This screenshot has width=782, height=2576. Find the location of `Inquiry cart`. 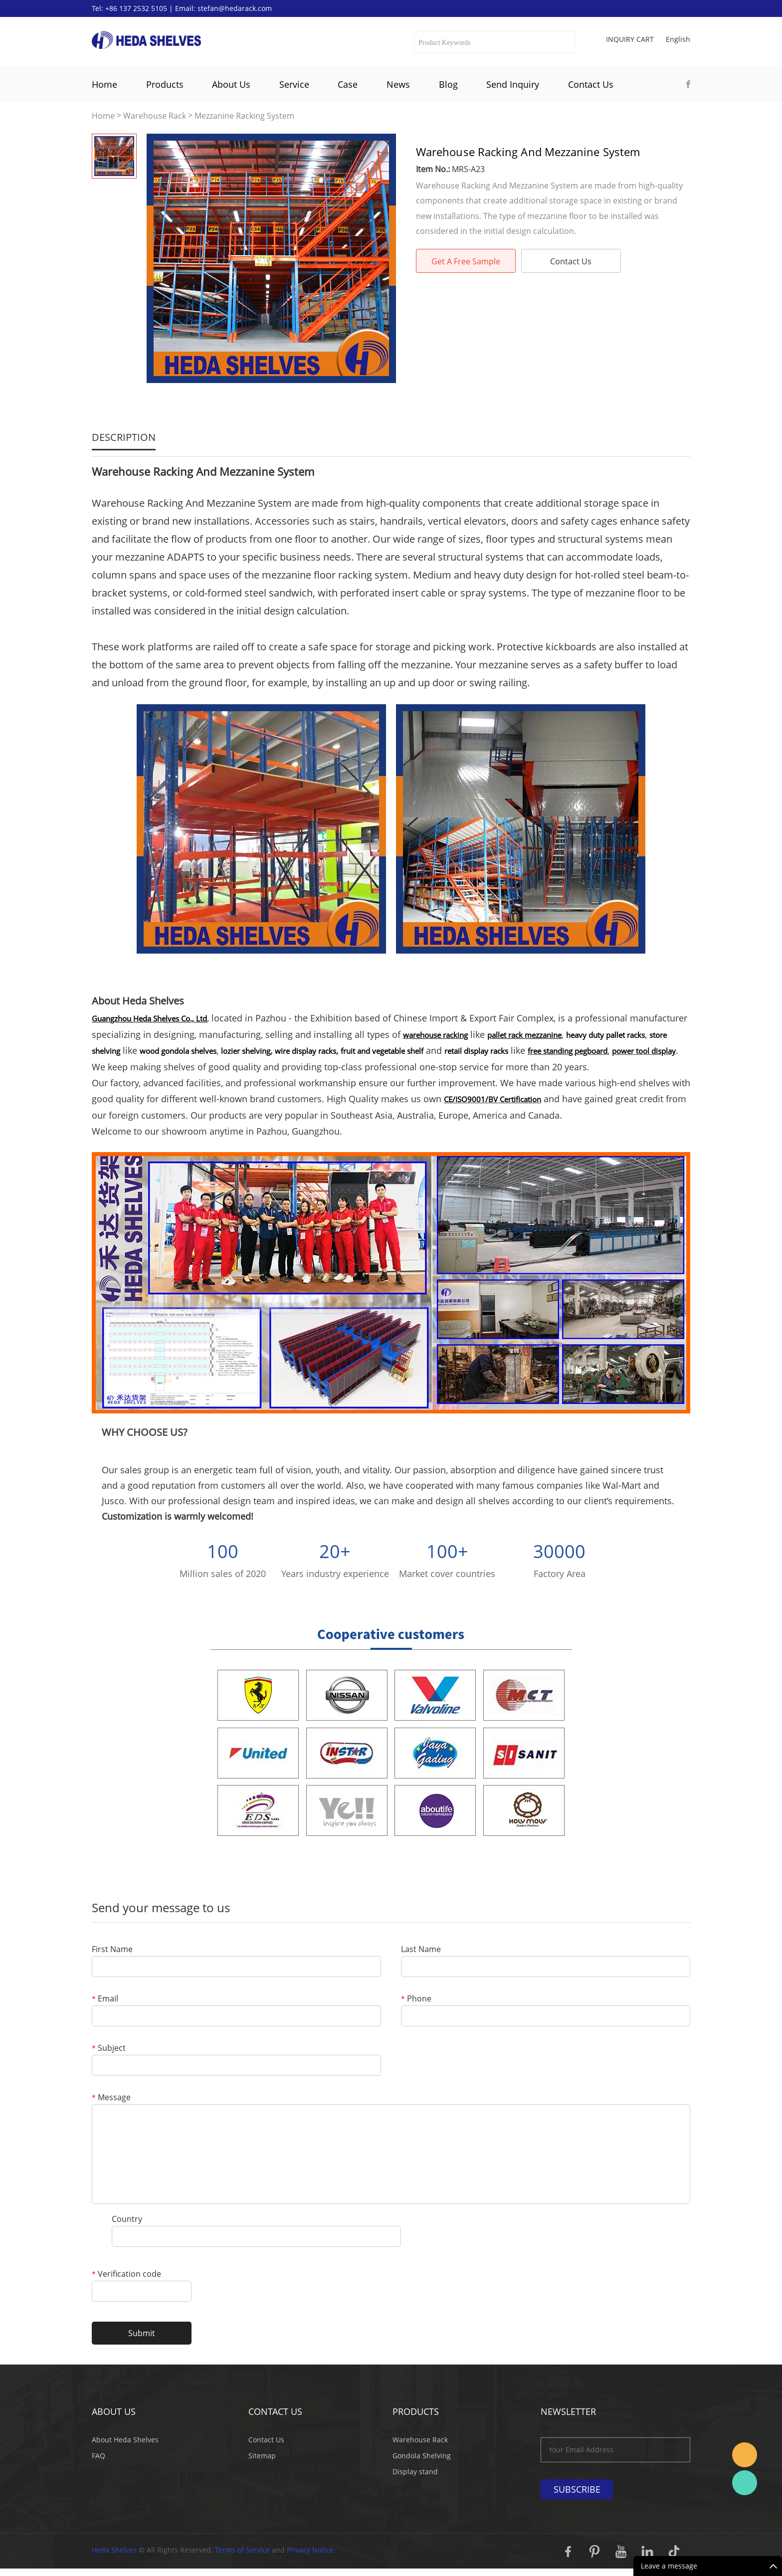

Inquiry cart is located at coordinates (630, 39).